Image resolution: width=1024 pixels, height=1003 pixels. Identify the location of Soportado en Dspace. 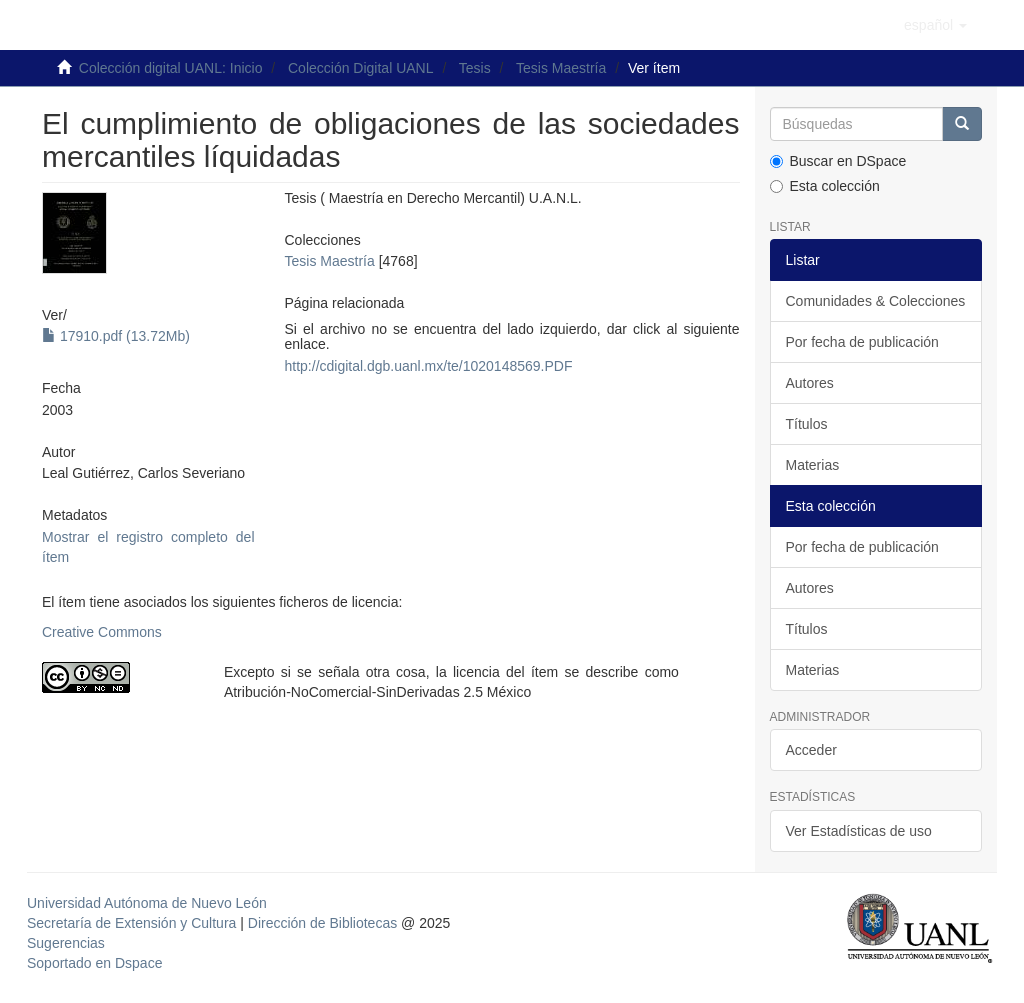
(94, 963).